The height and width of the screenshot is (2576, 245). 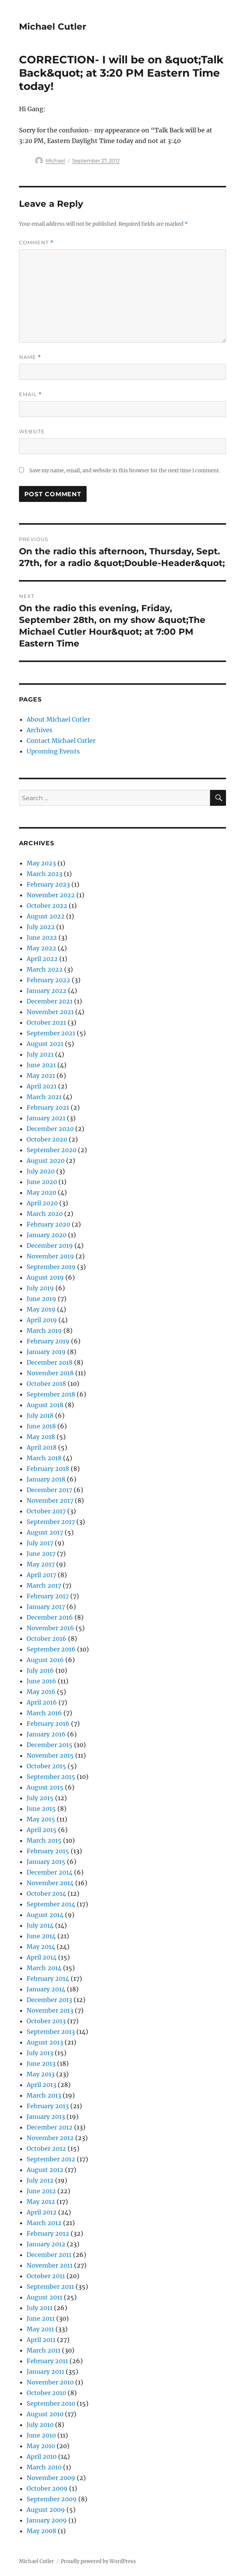 What do you see at coordinates (41, 2531) in the screenshot?
I see `May 2008` at bounding box center [41, 2531].